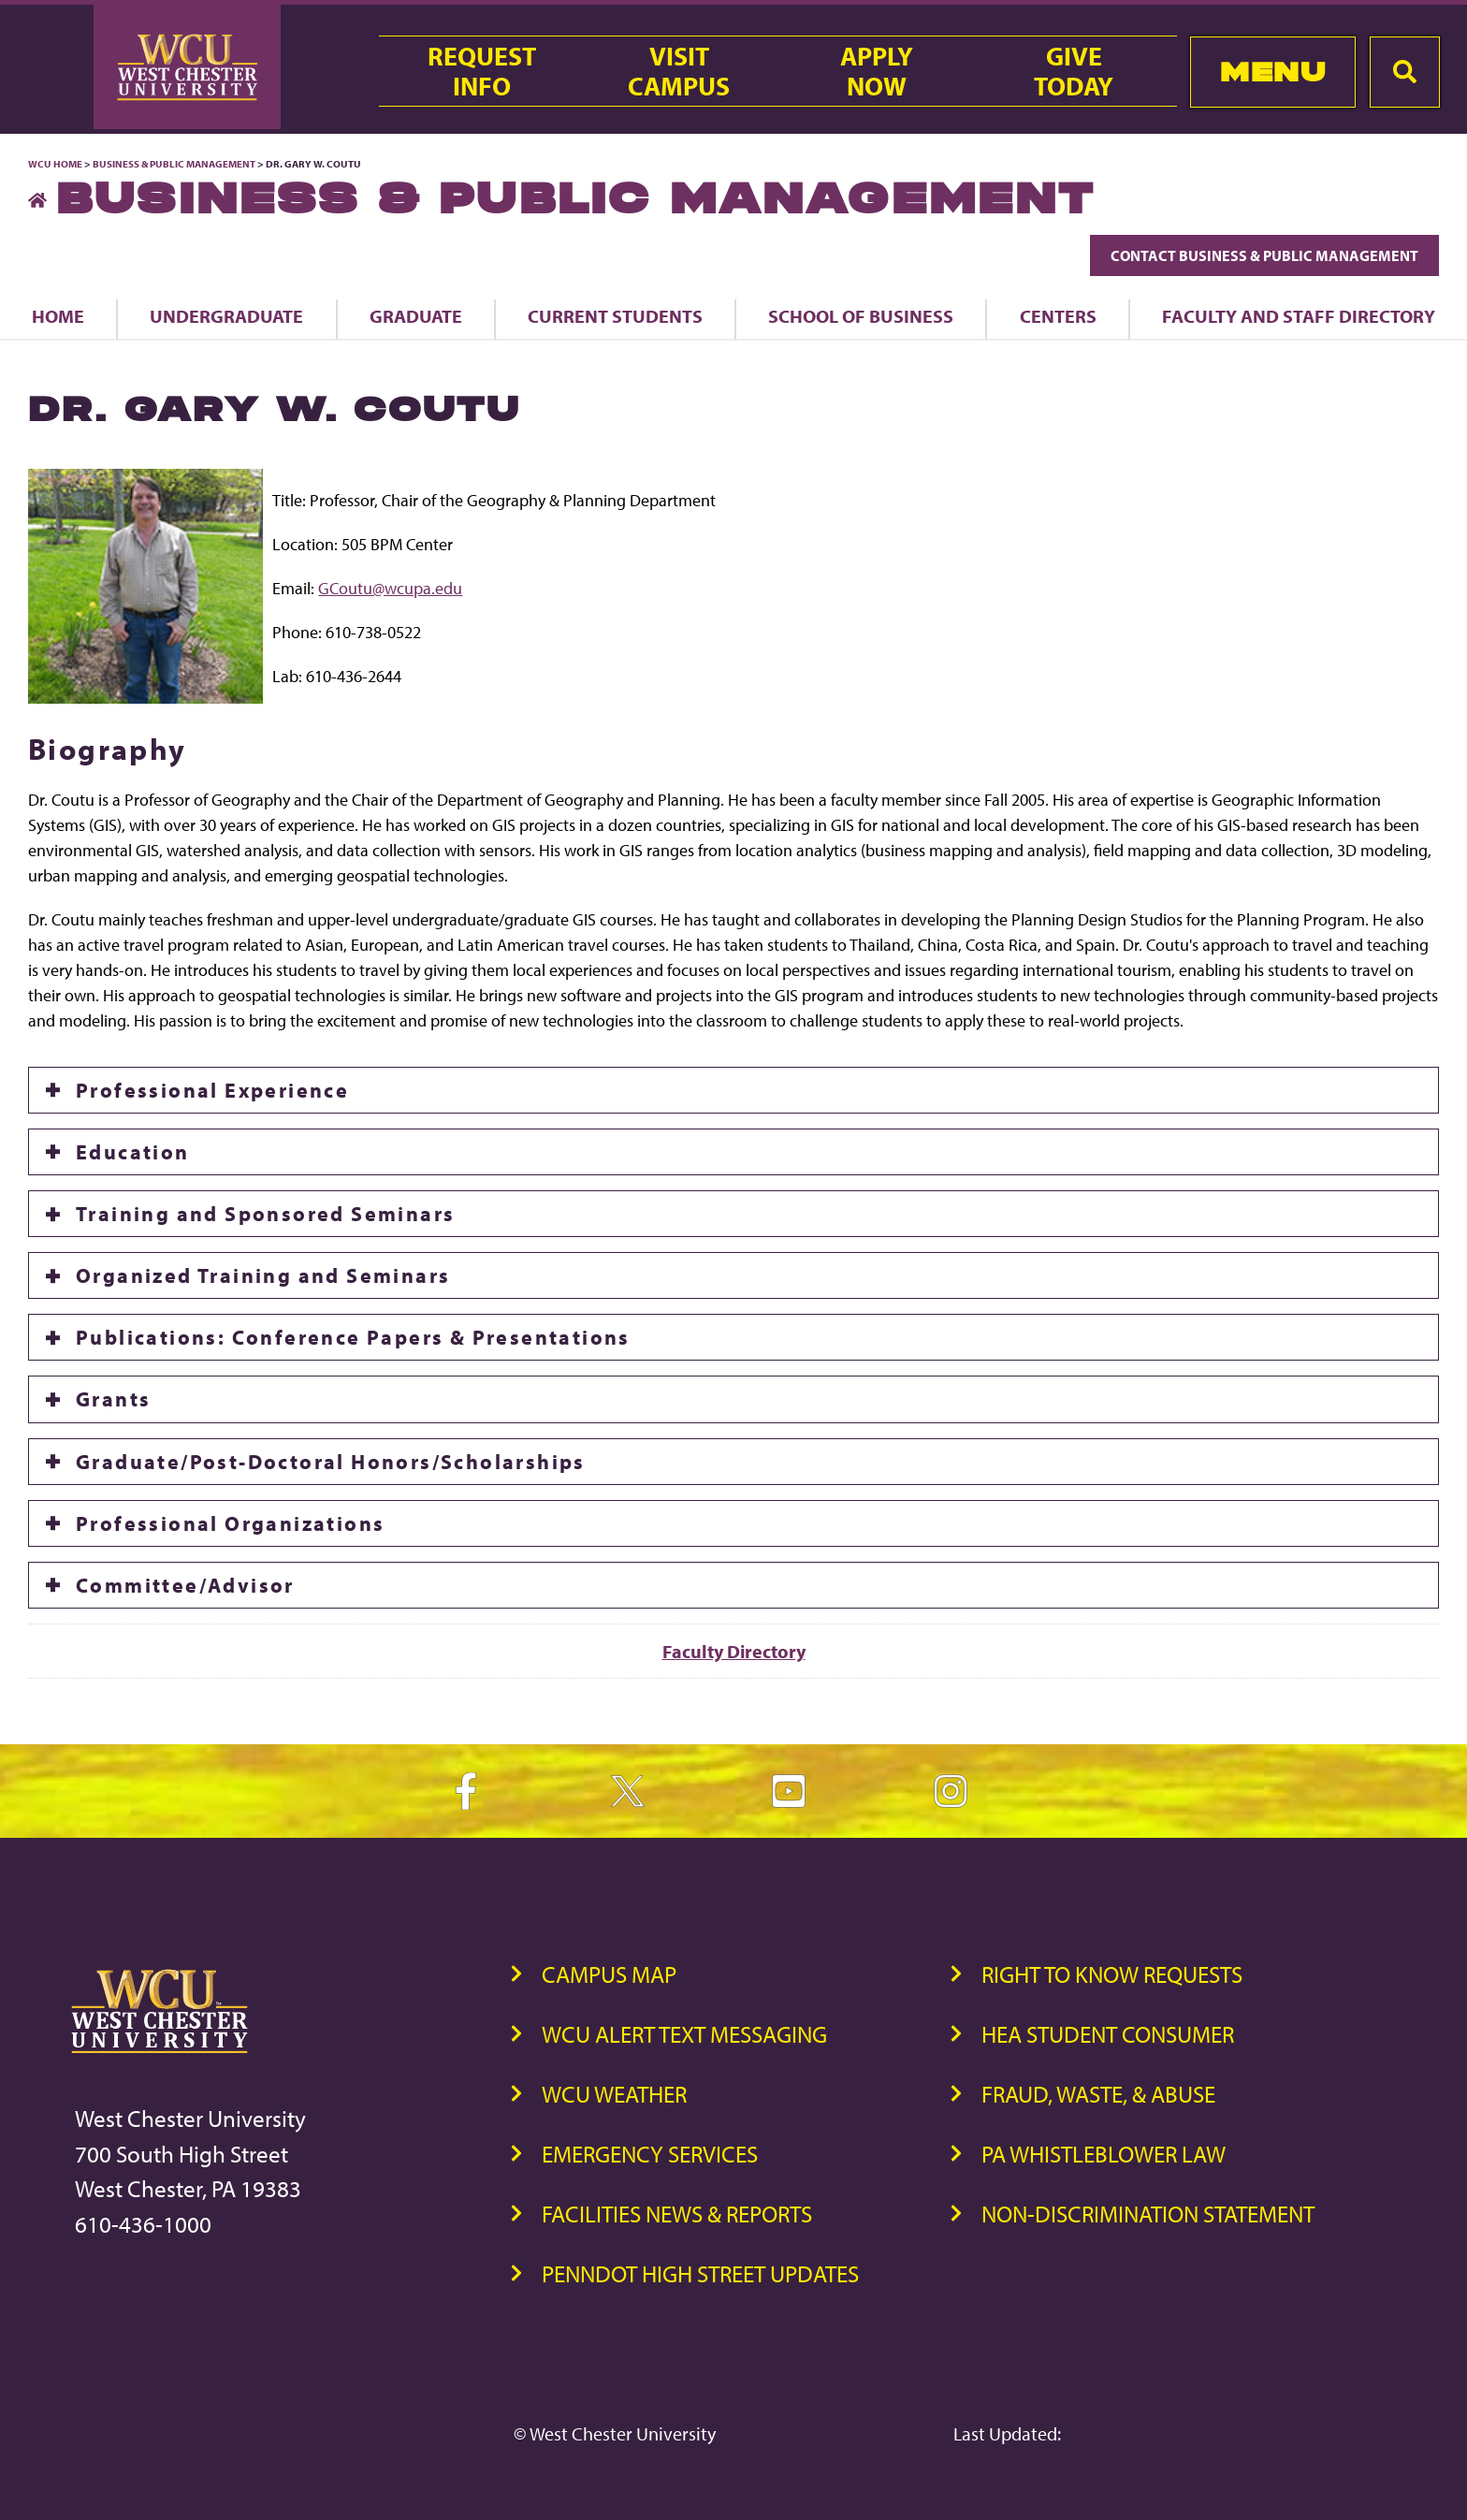 The height and width of the screenshot is (2520, 1467). Describe the element at coordinates (390, 588) in the screenshot. I see `GCoutu@wcupa.edu` at that location.